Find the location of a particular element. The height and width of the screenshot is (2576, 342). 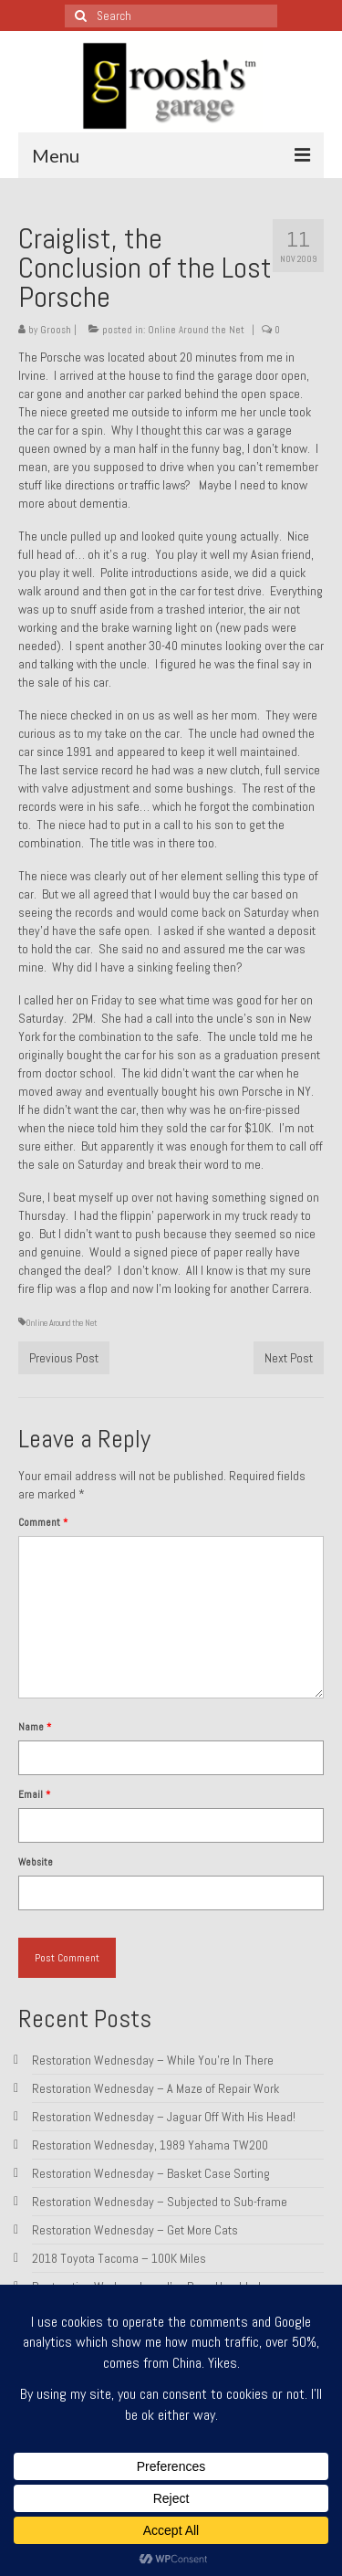

Groosh is located at coordinates (55, 329).